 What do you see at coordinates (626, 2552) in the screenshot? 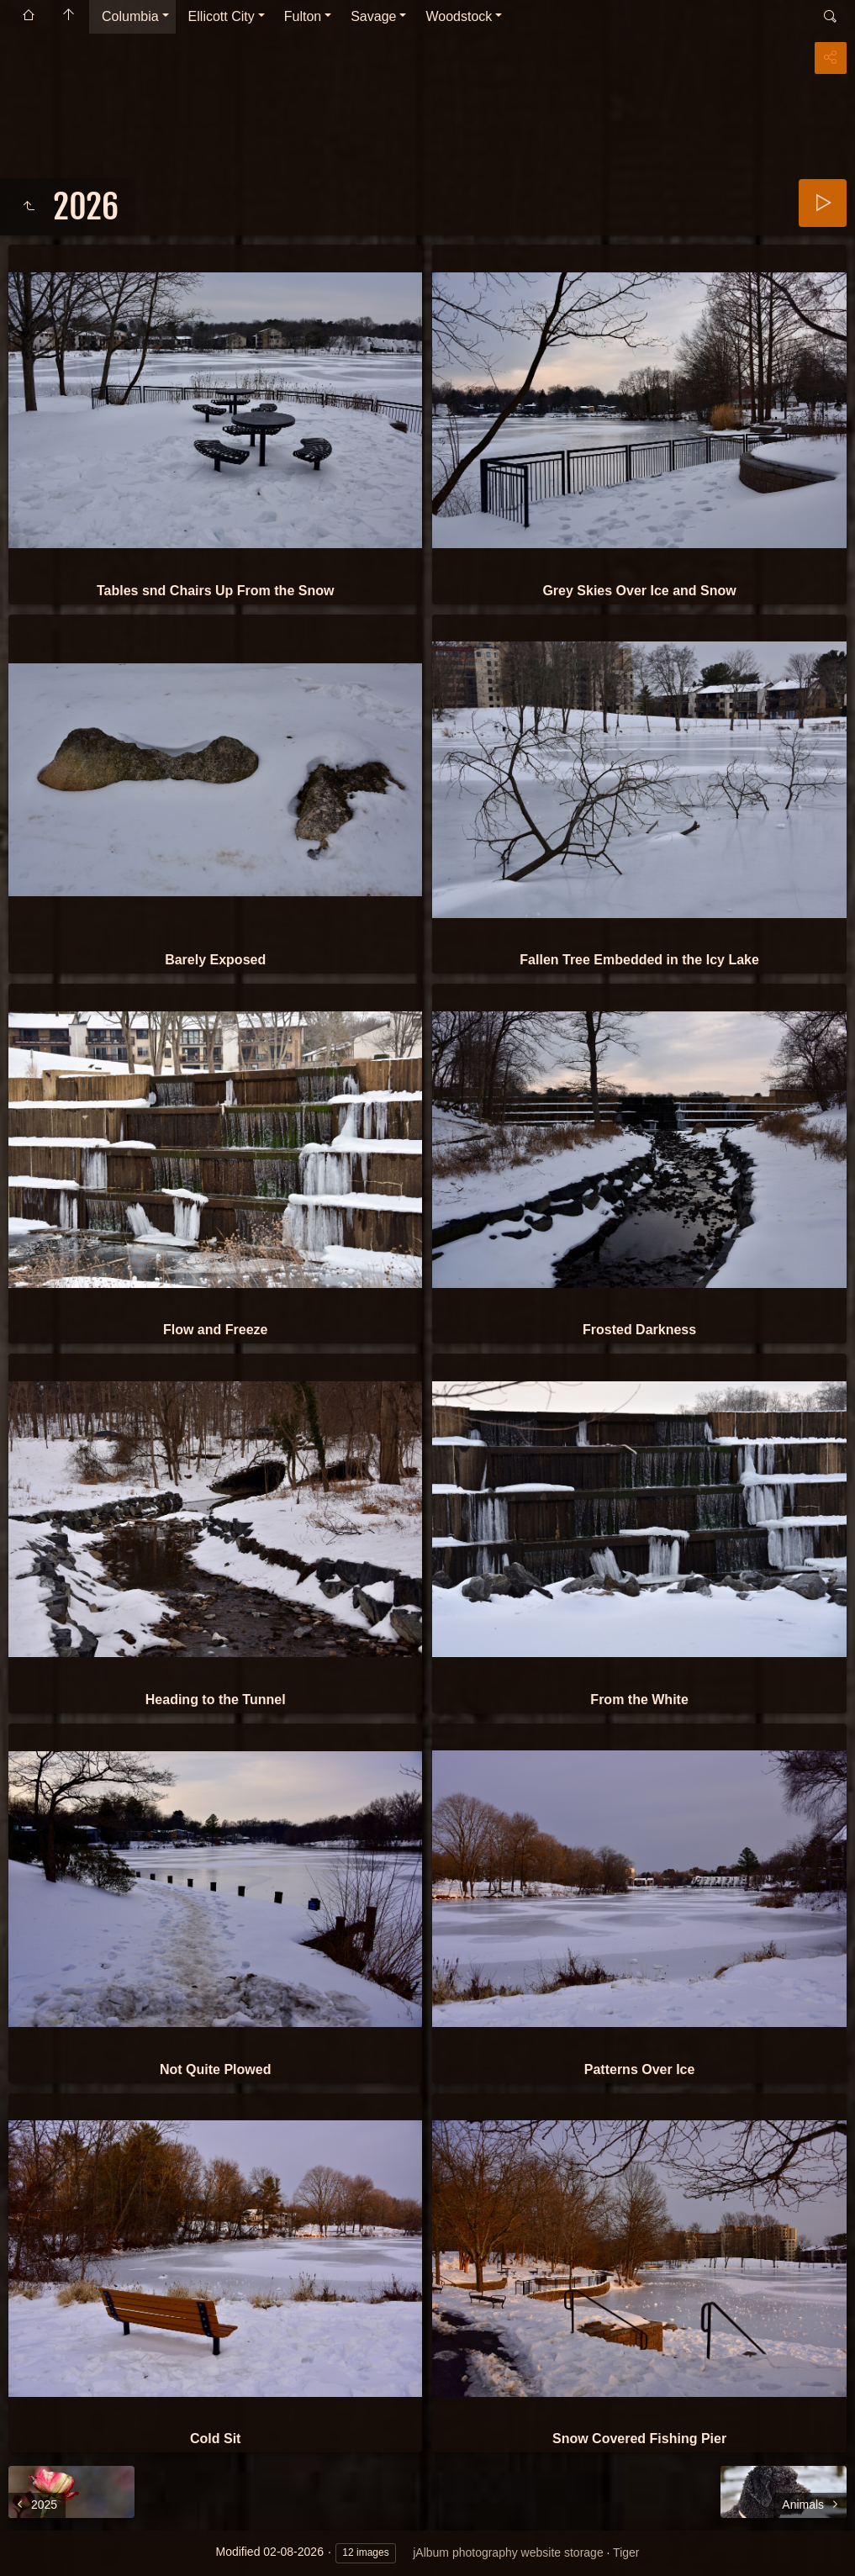
I see `Tiger` at bounding box center [626, 2552].